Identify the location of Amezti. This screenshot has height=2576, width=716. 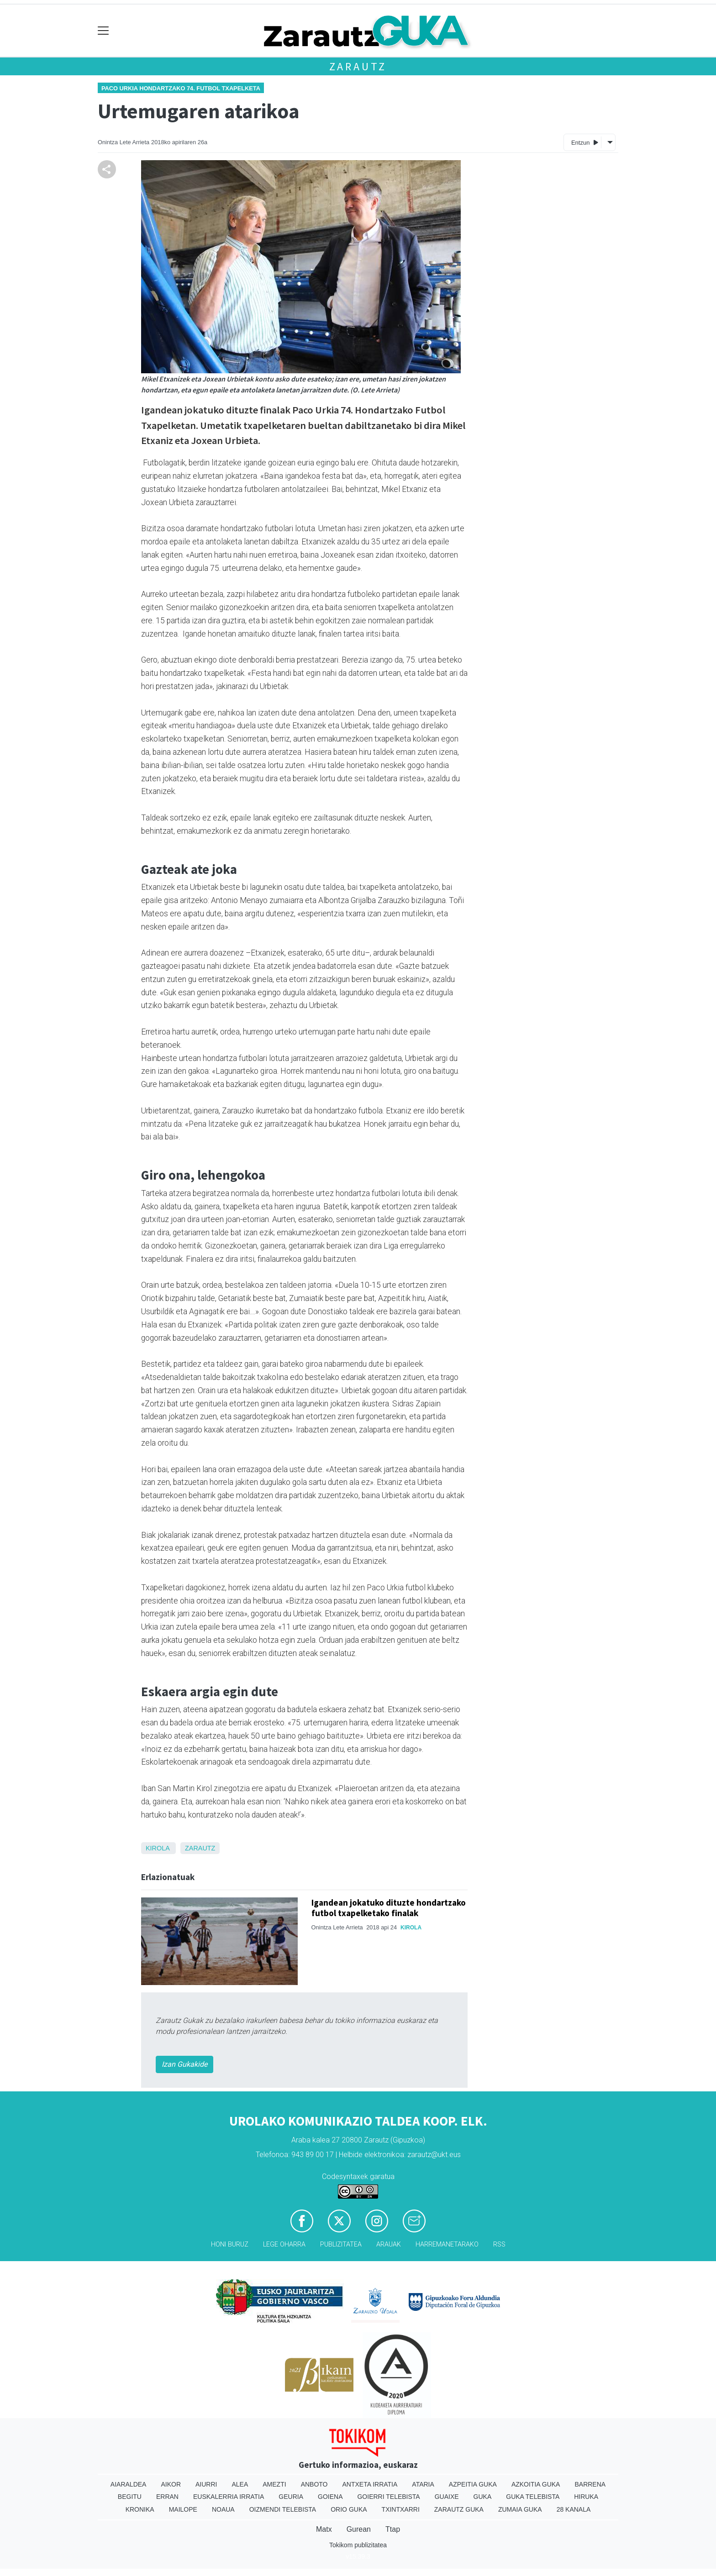
(274, 2484).